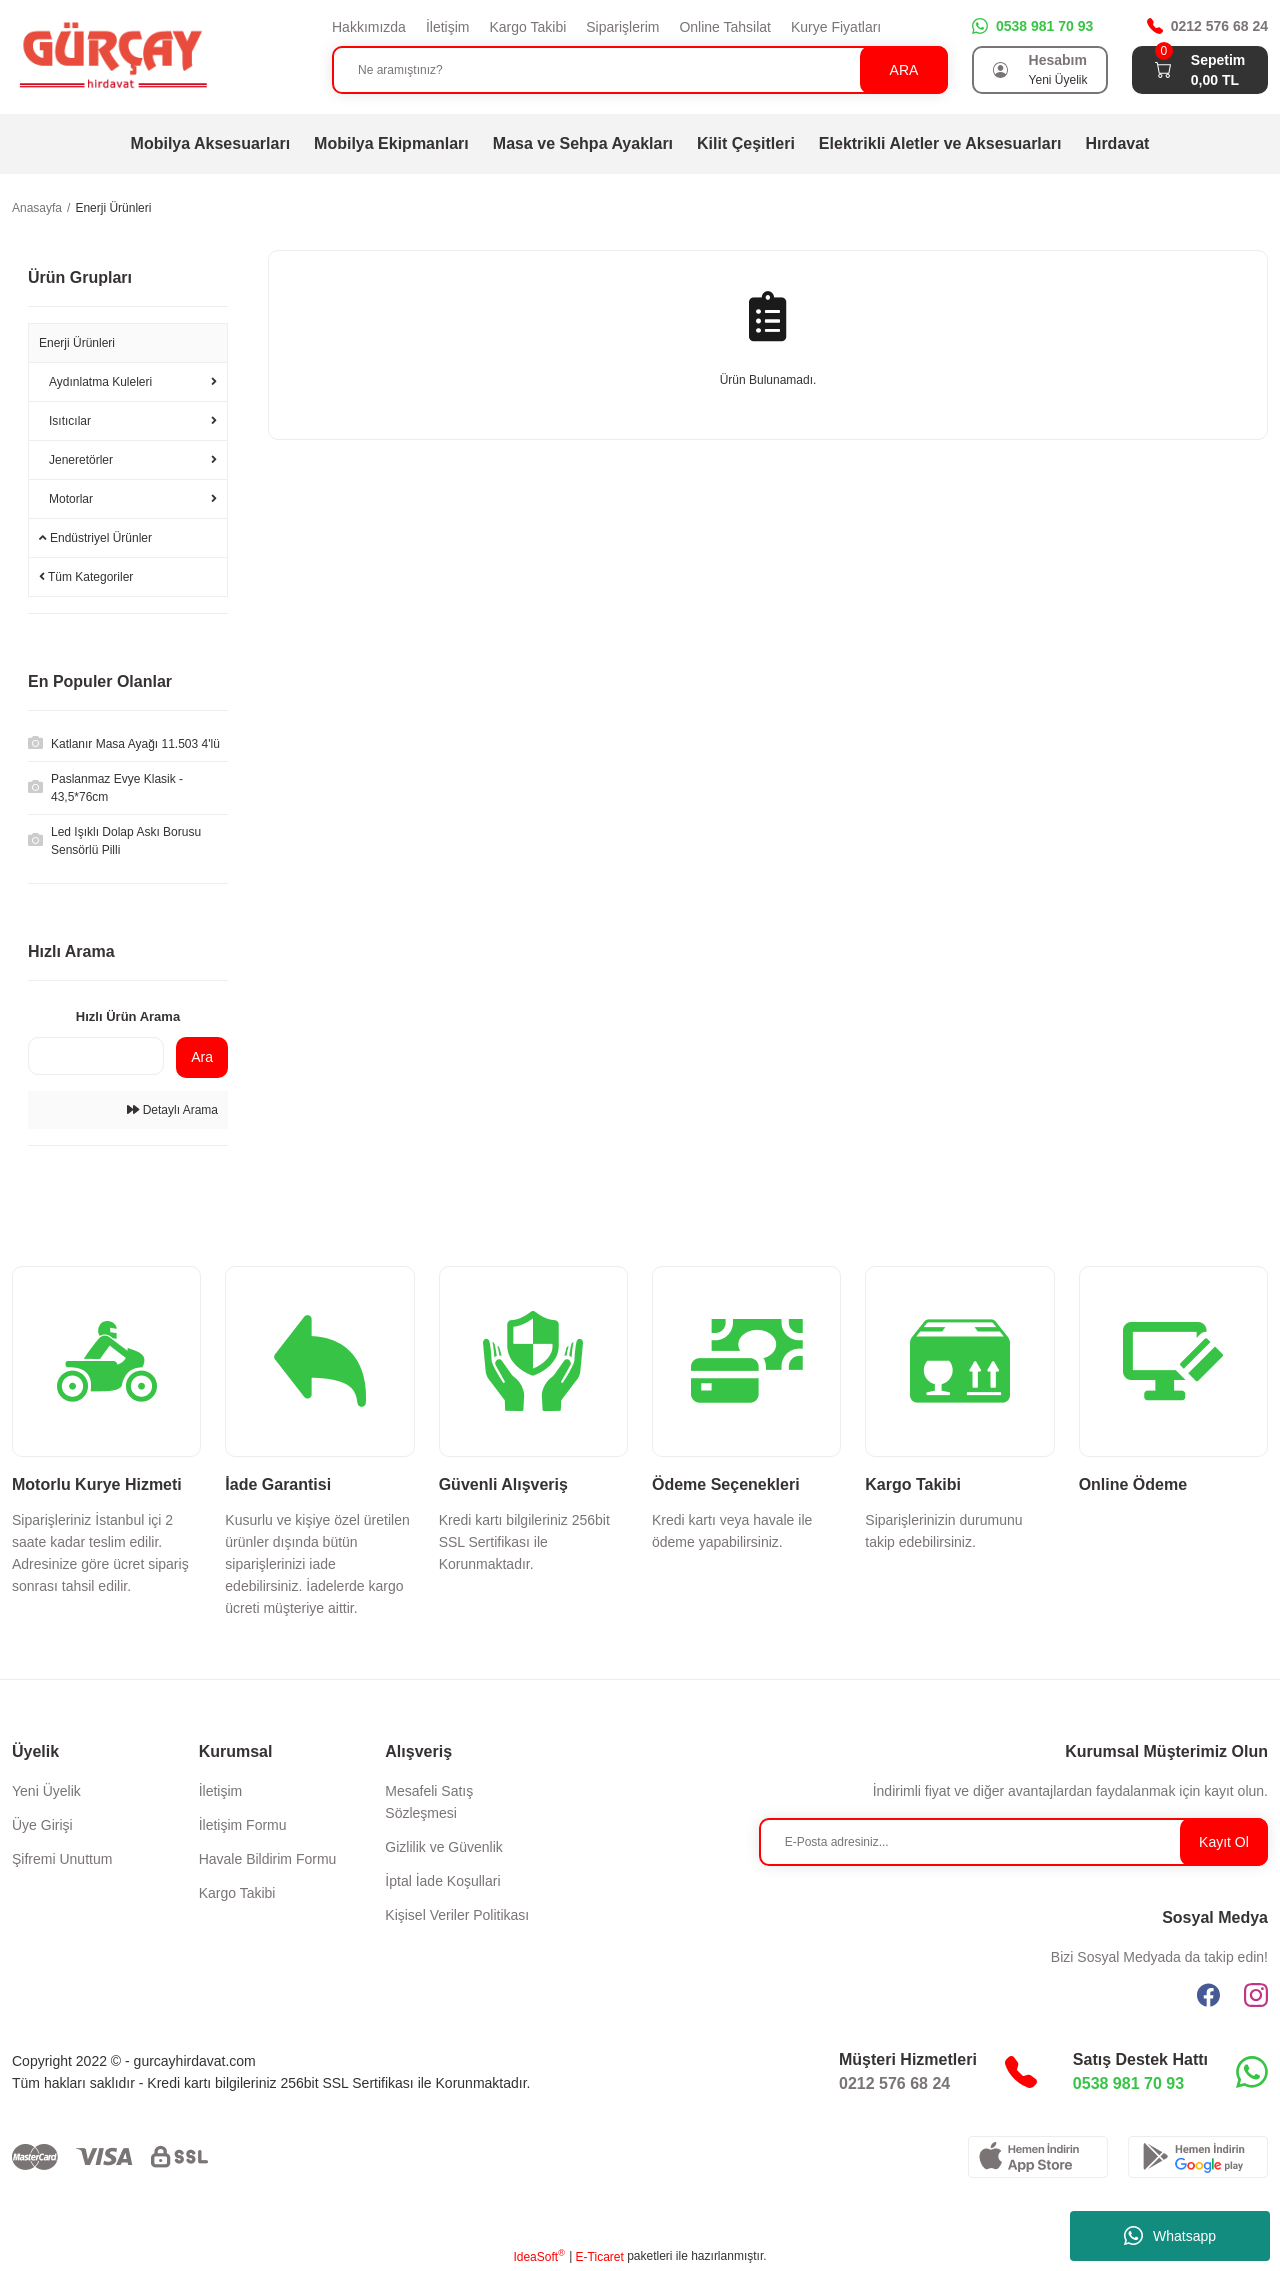  What do you see at coordinates (1170, 2236) in the screenshot?
I see `Whatsapp` at bounding box center [1170, 2236].